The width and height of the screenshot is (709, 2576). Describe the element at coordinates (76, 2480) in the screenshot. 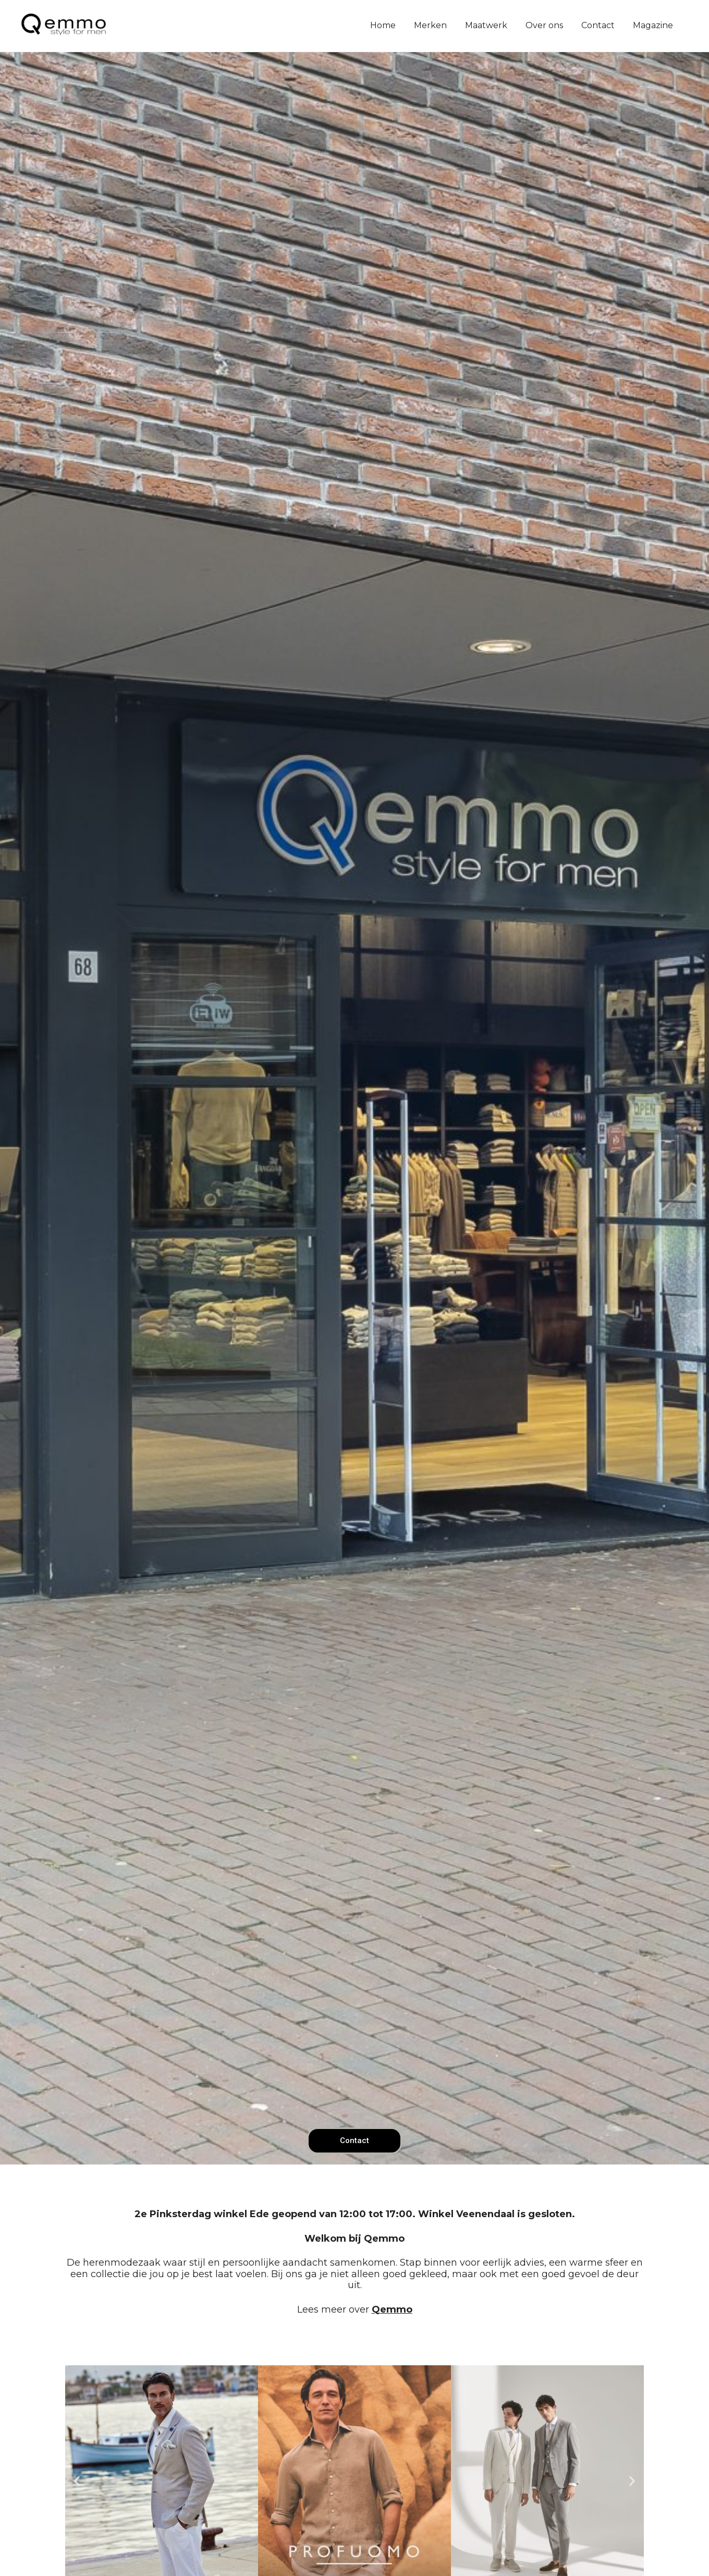

I see `[button]` at that location.